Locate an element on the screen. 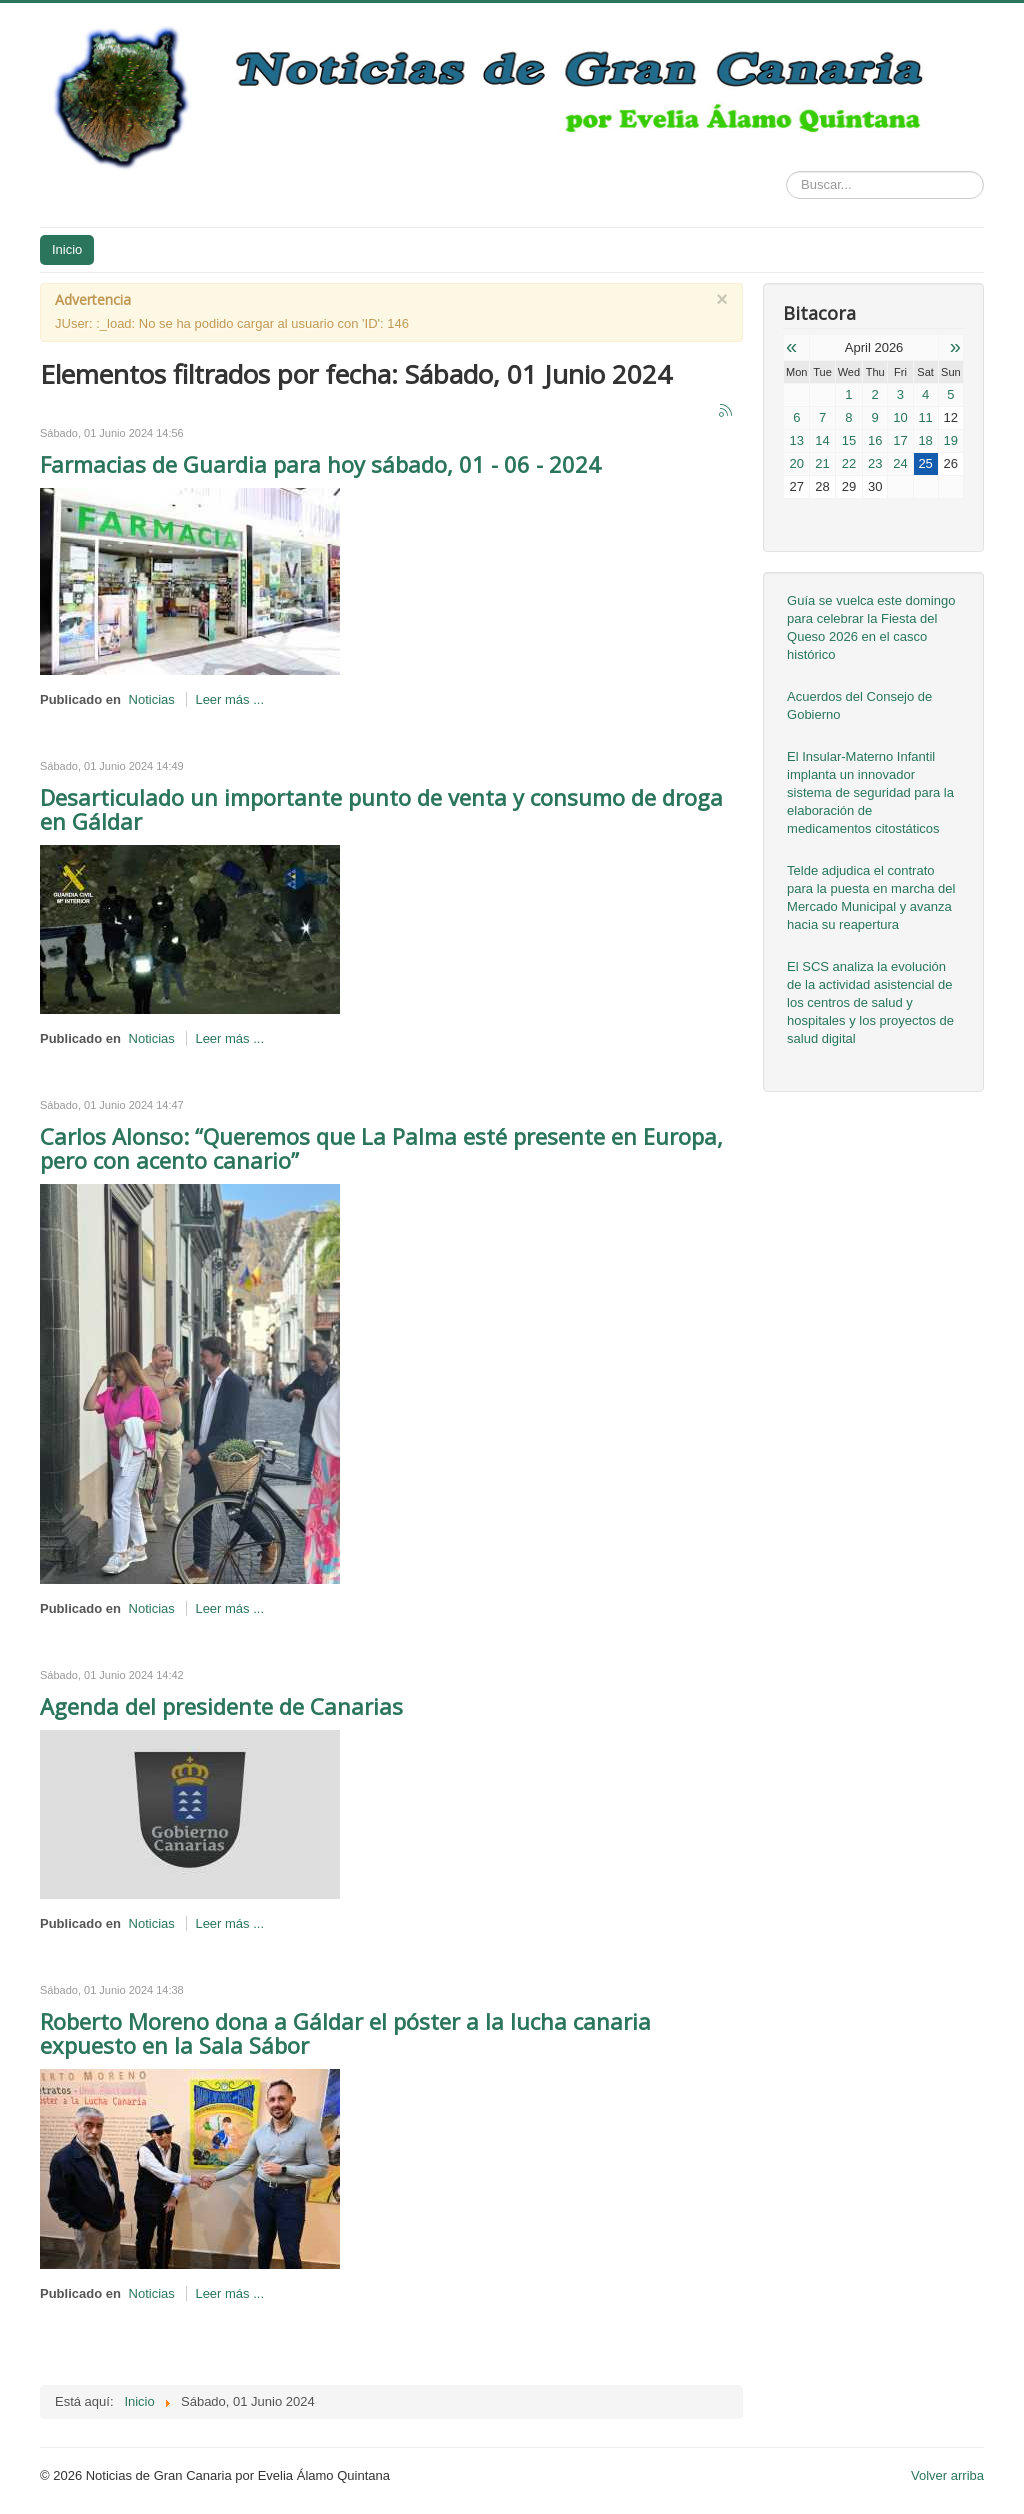 The width and height of the screenshot is (1024, 2514). 21 is located at coordinates (822, 463).